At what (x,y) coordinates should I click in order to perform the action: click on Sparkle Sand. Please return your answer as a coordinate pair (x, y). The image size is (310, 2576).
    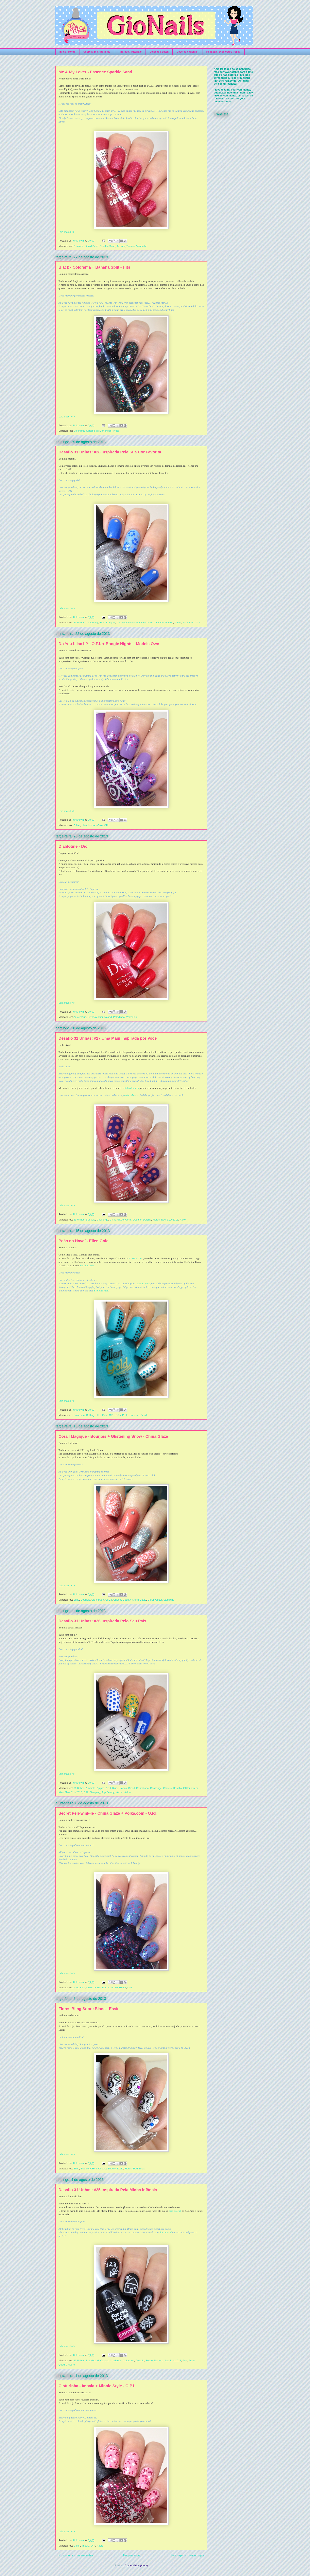
    Looking at the image, I should click on (107, 246).